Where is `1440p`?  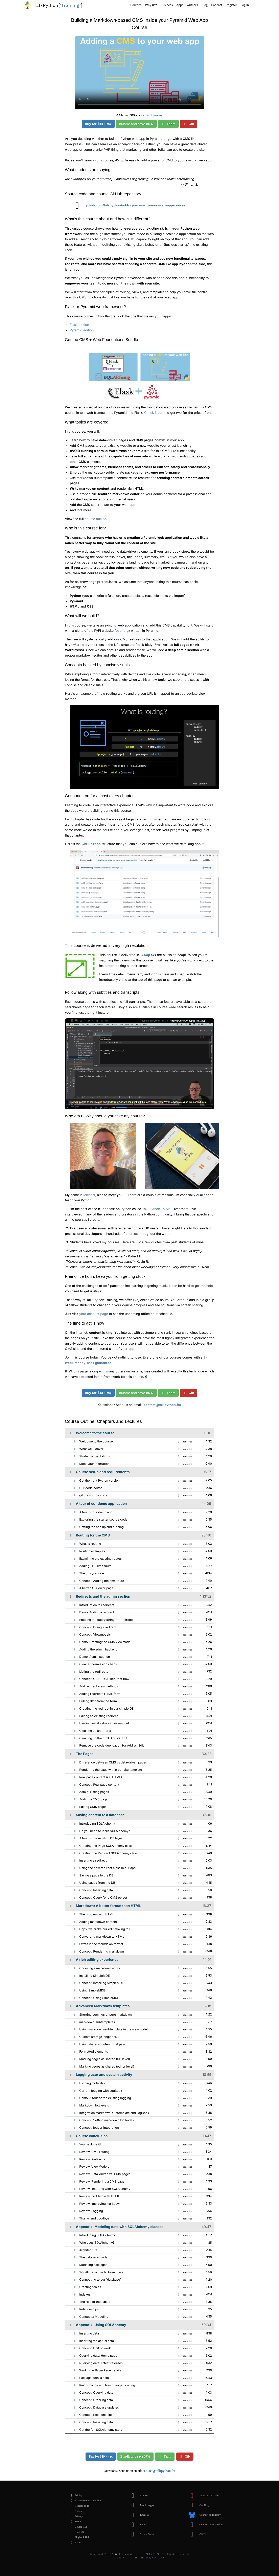 1440p is located at coordinates (145, 955).